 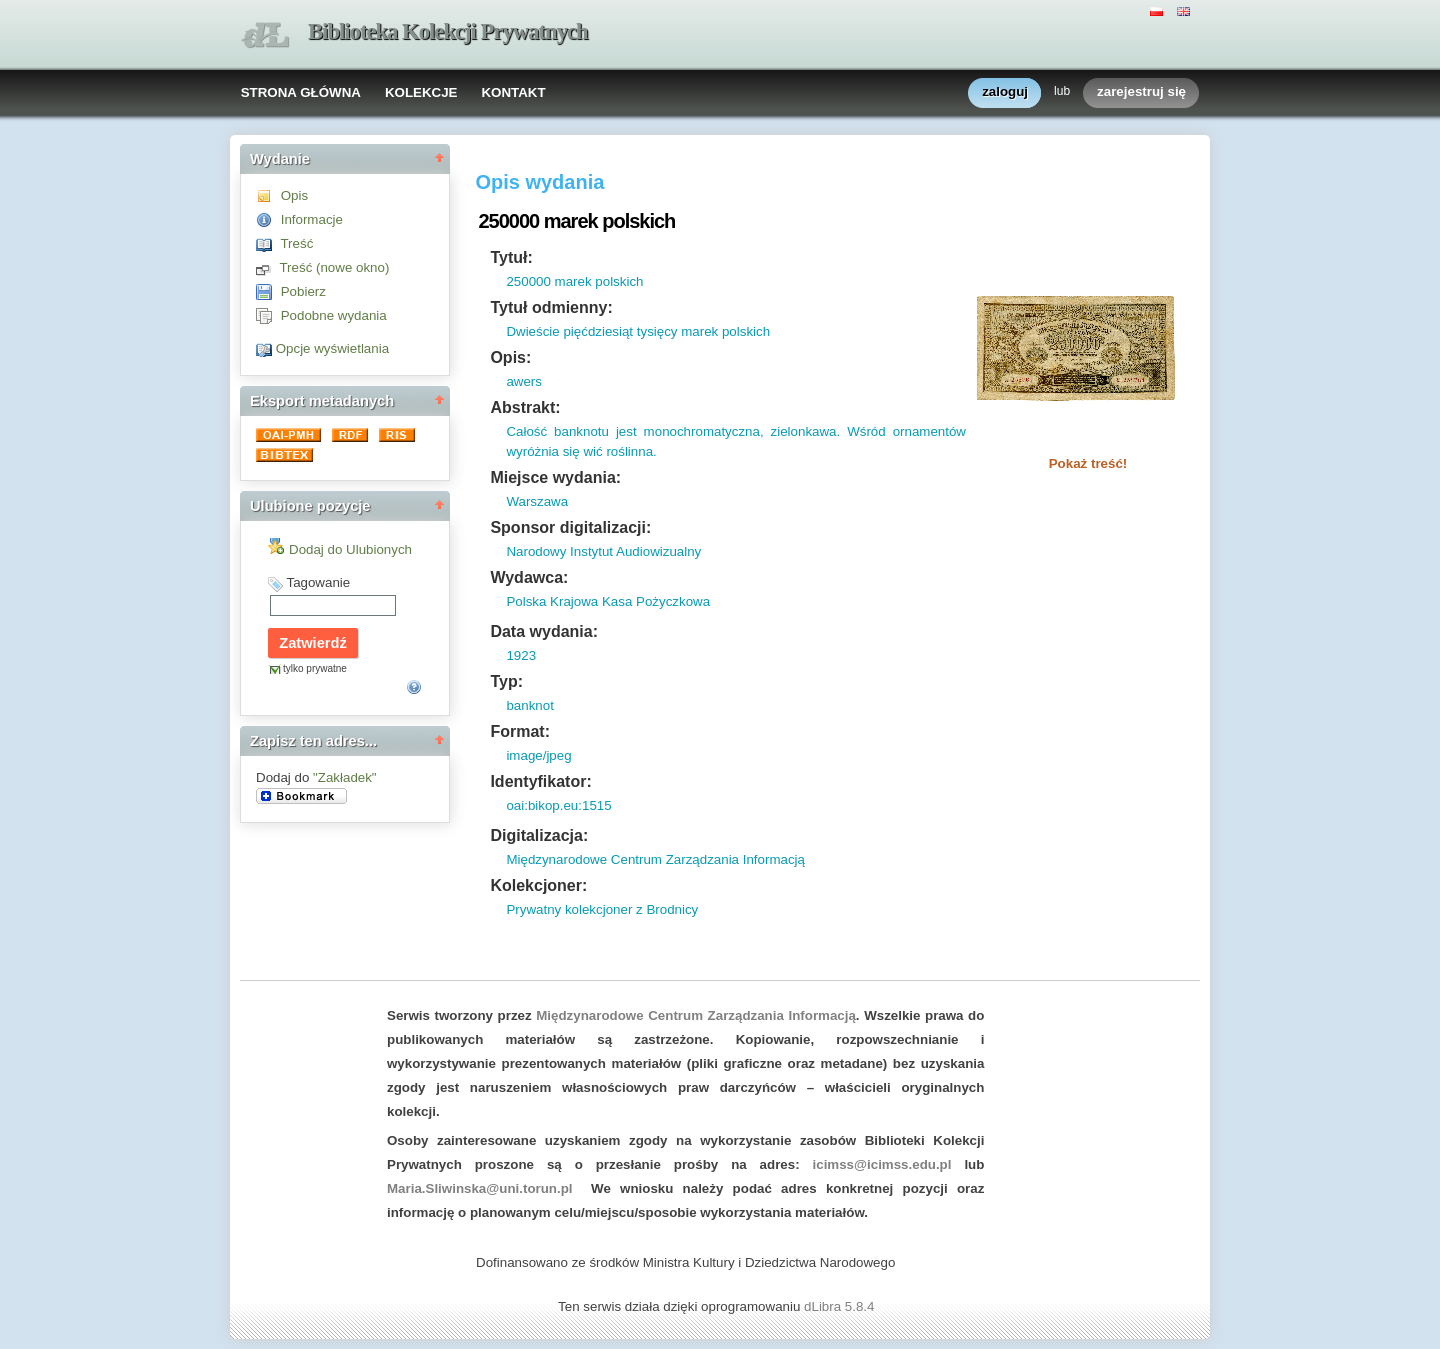 What do you see at coordinates (544, 631) in the screenshot?
I see `Data wydania:` at bounding box center [544, 631].